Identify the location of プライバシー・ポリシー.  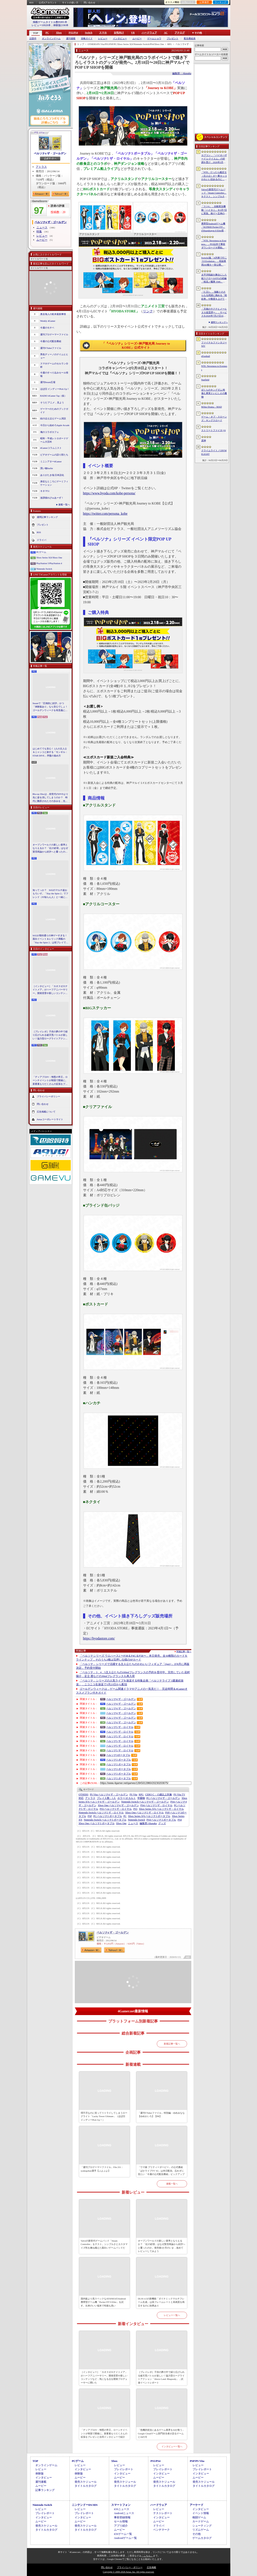
(130, 2567).